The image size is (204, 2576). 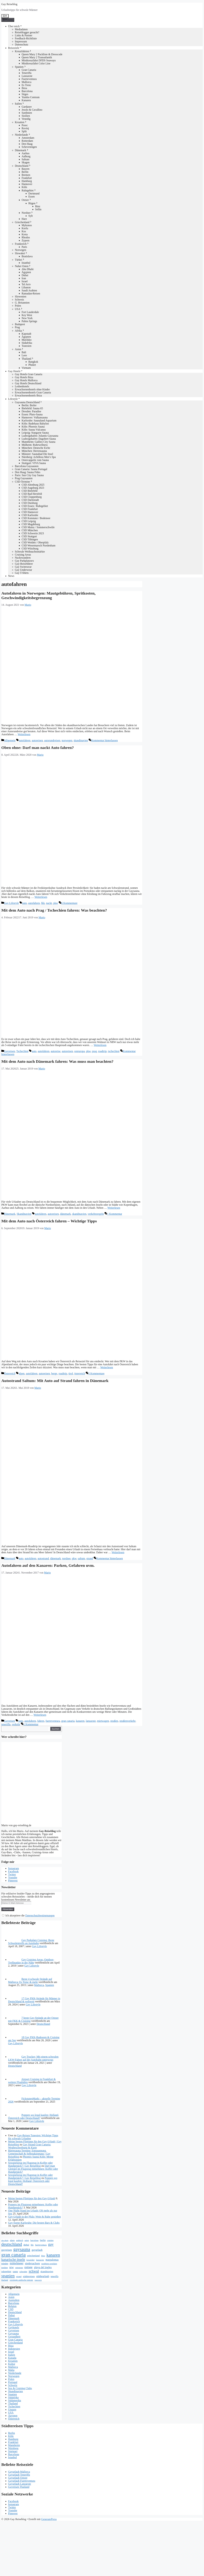 I want to click on gran canaria [gran canaria (76 Einträge)], so click(x=13, y=2254).